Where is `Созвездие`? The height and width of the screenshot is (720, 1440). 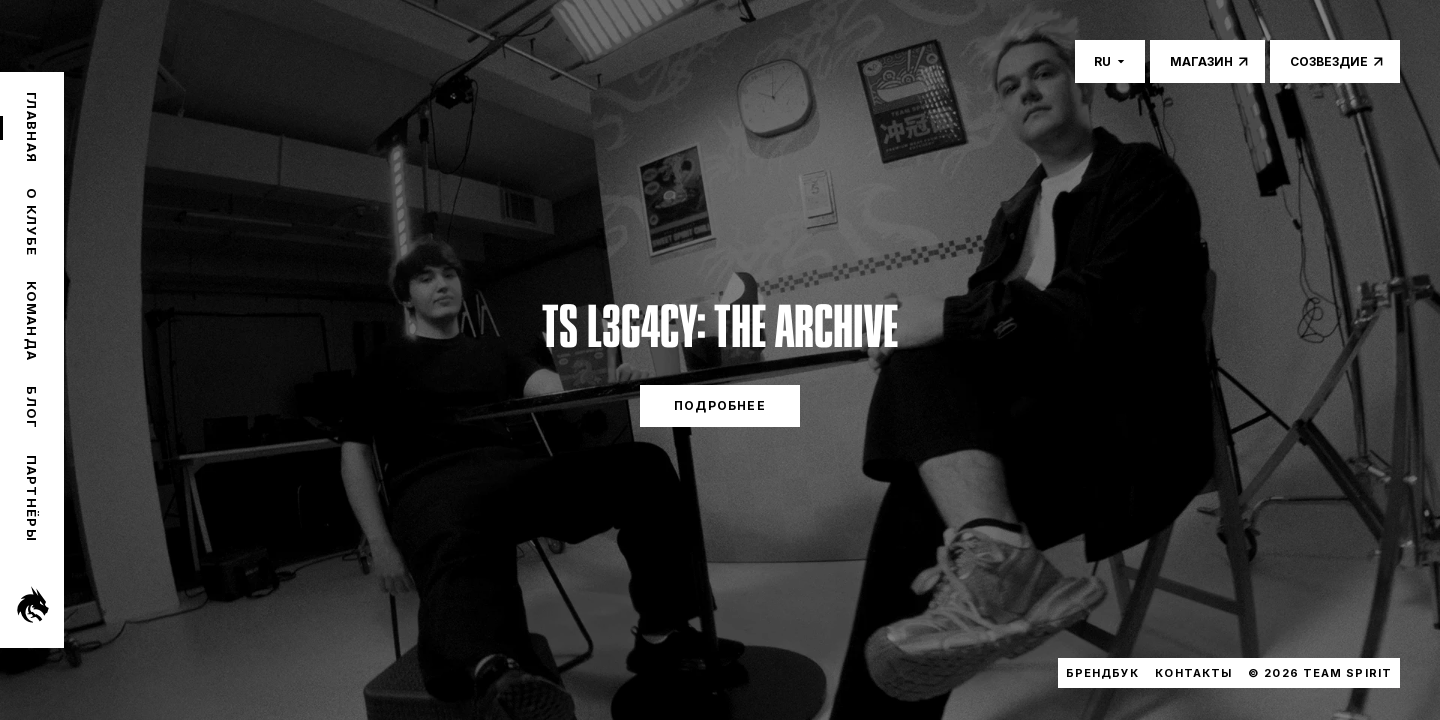
Созвездие is located at coordinates (1329, 61).